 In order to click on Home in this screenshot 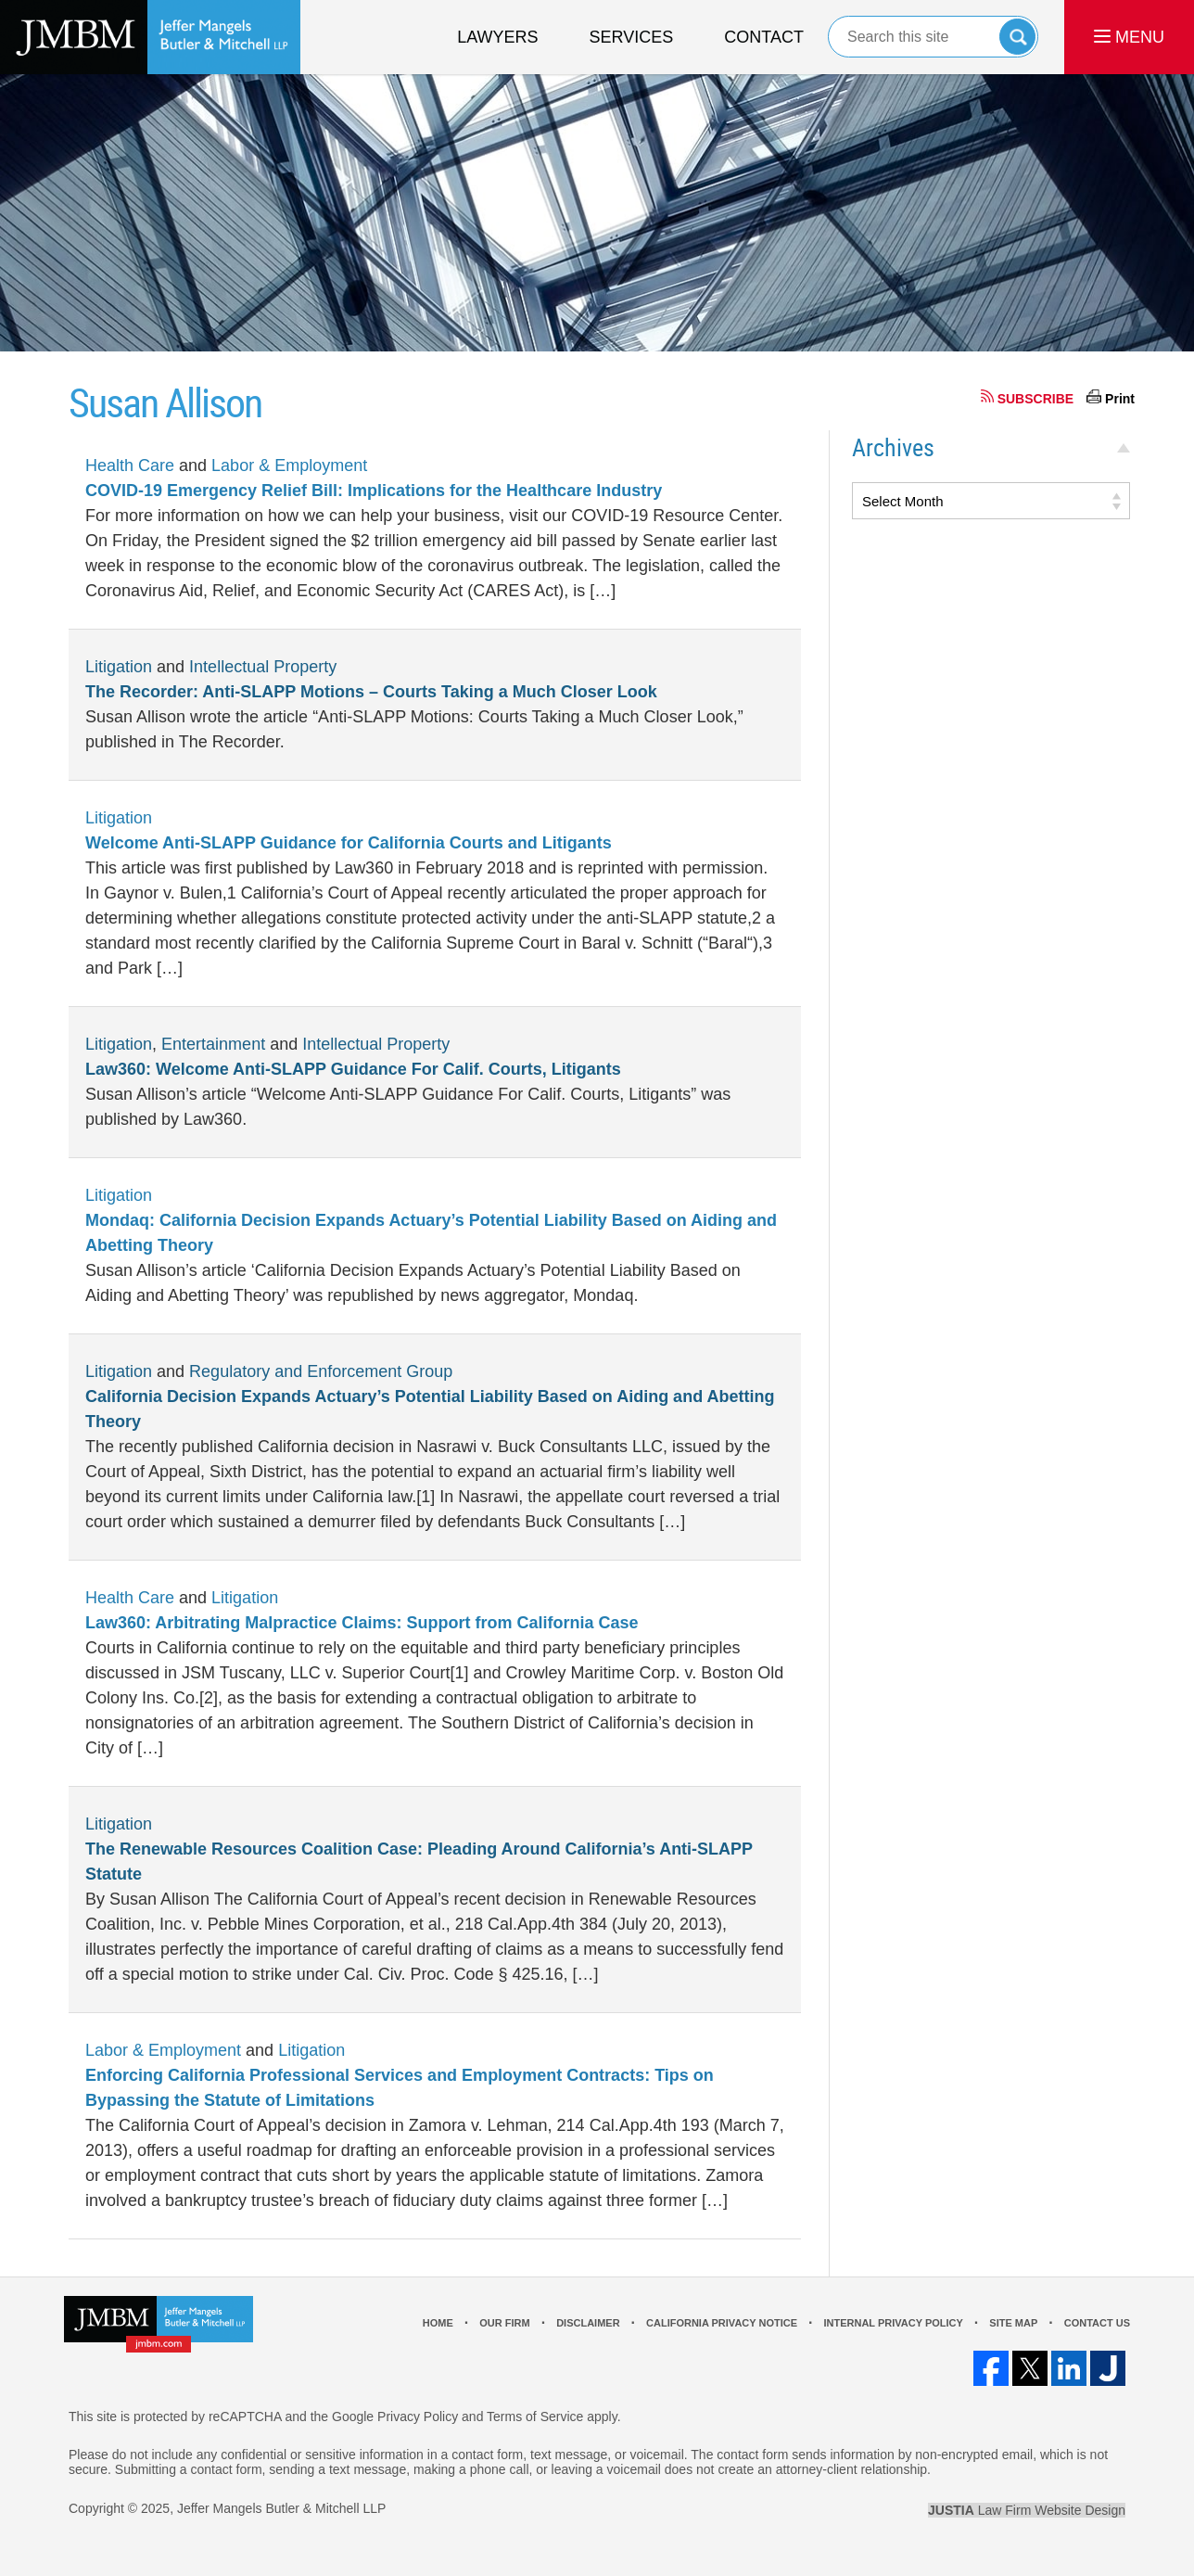, I will do `click(438, 2322)`.